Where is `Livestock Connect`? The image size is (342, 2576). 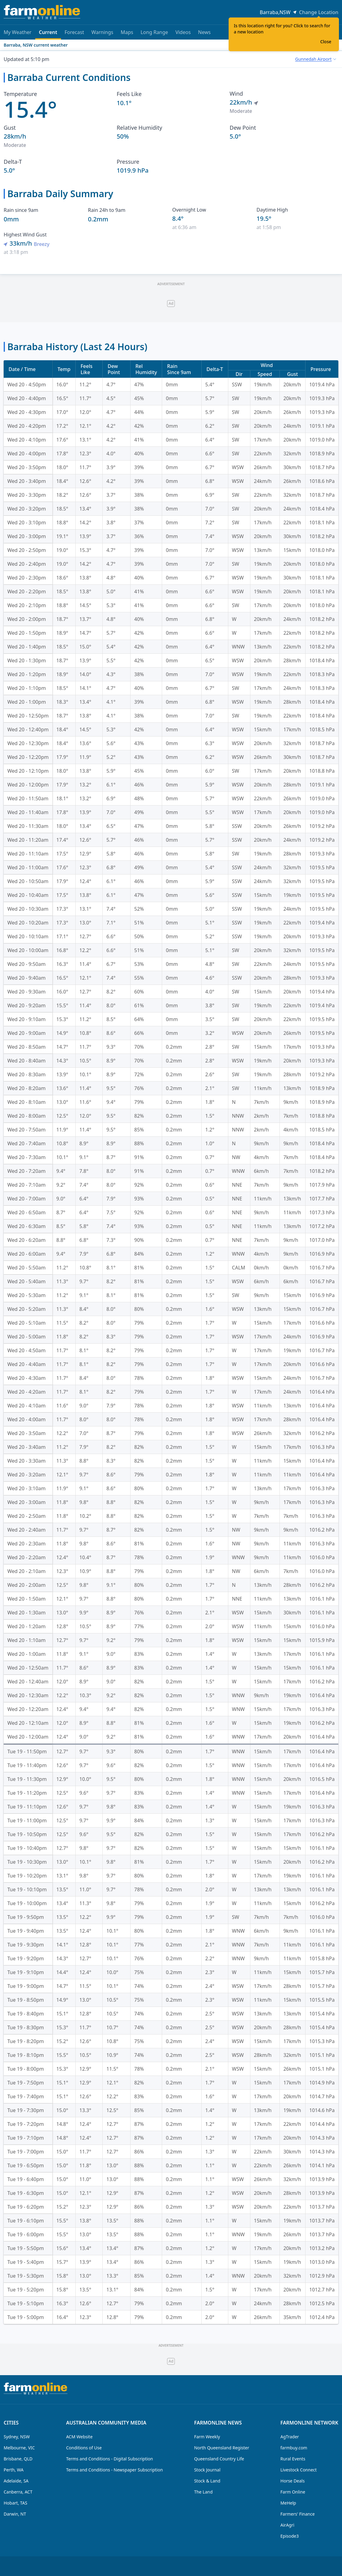
Livestock Connect is located at coordinates (298, 2470).